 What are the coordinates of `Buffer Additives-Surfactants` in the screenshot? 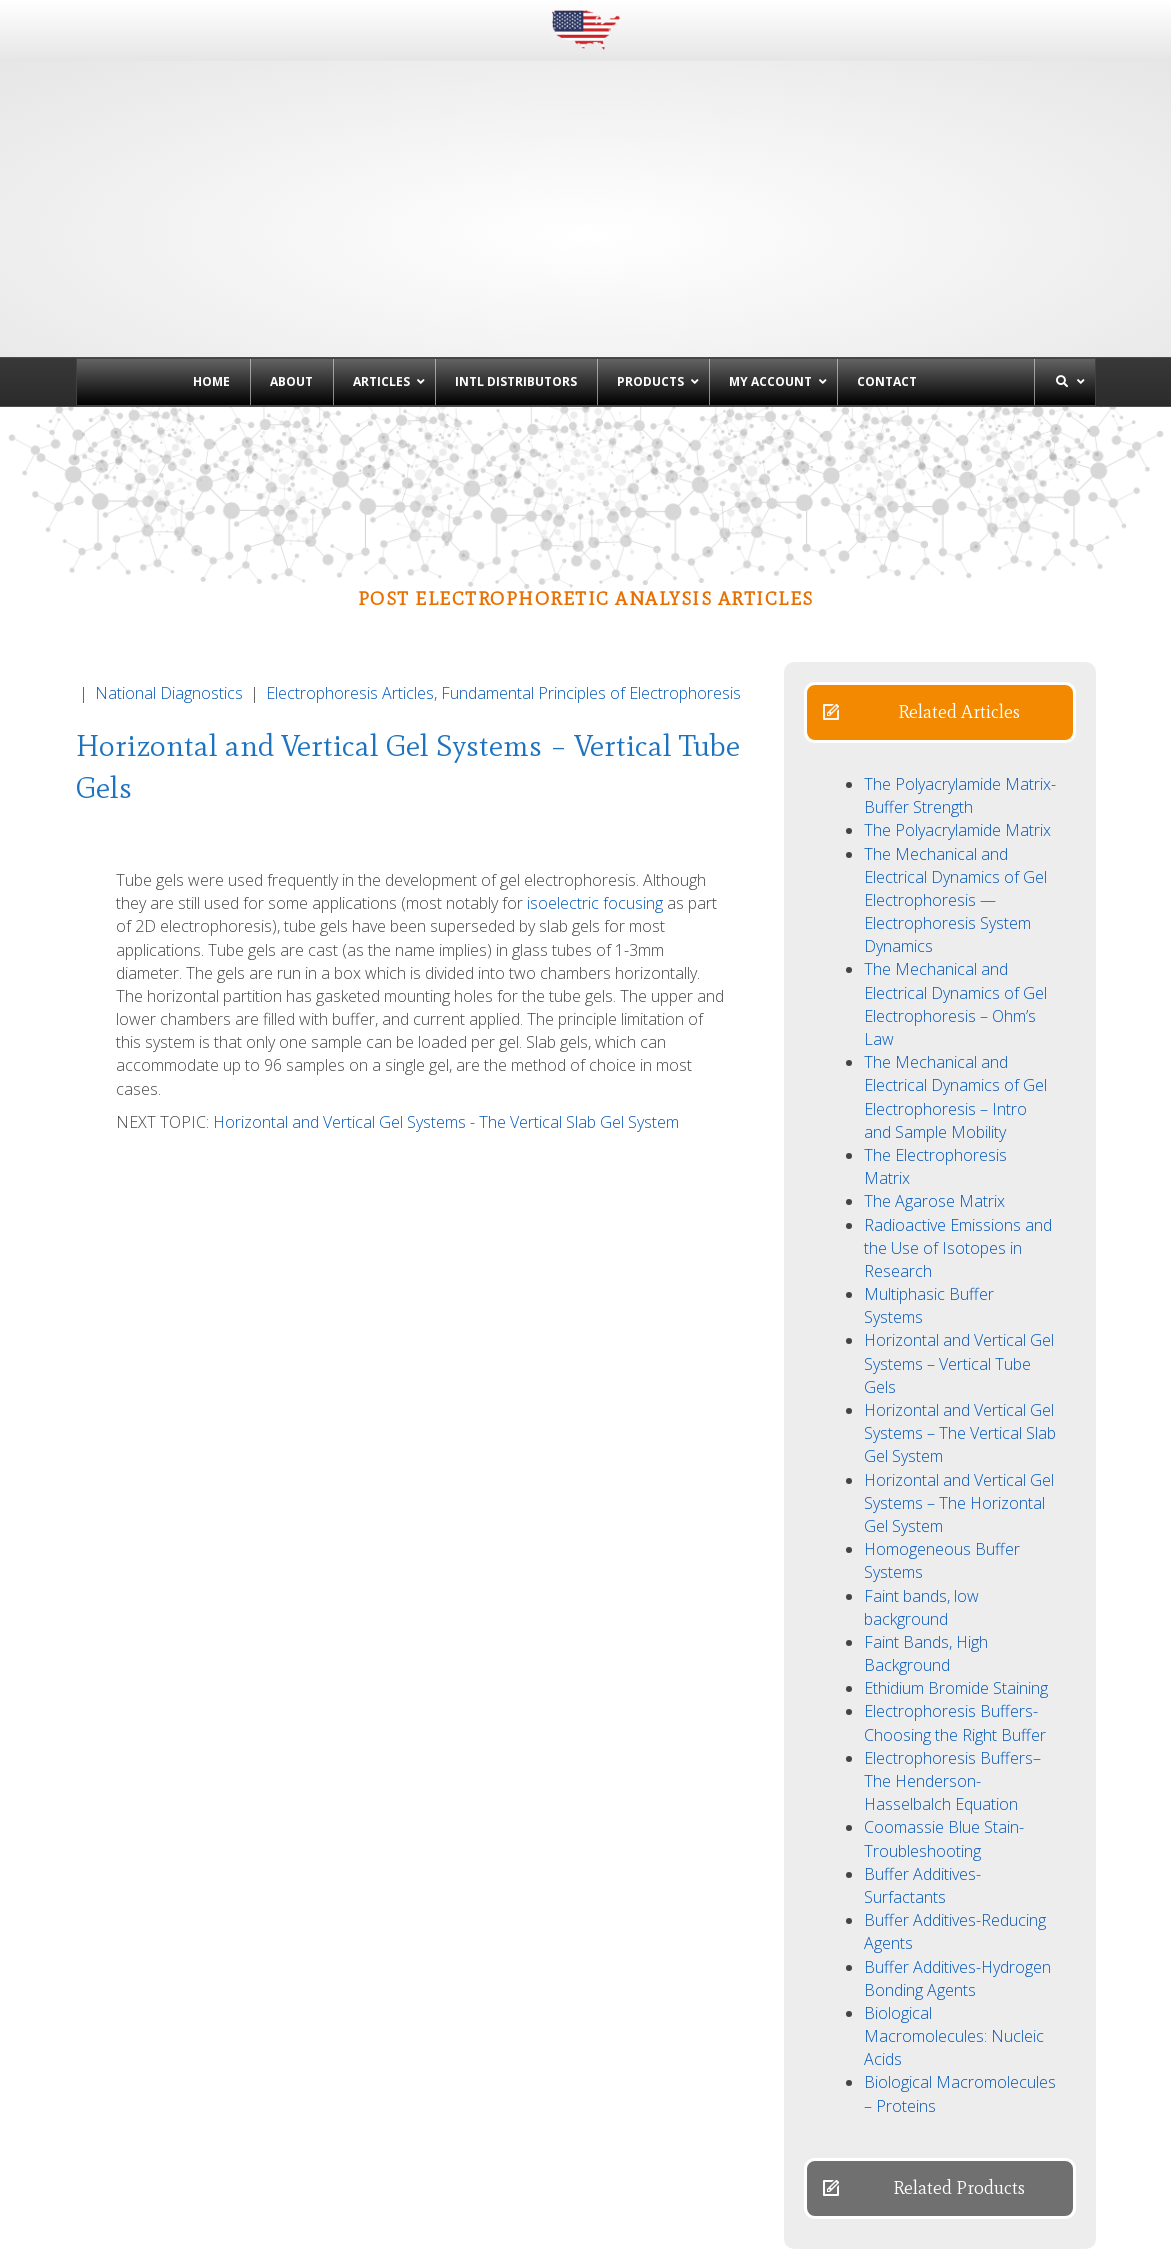 It's located at (922, 1738).